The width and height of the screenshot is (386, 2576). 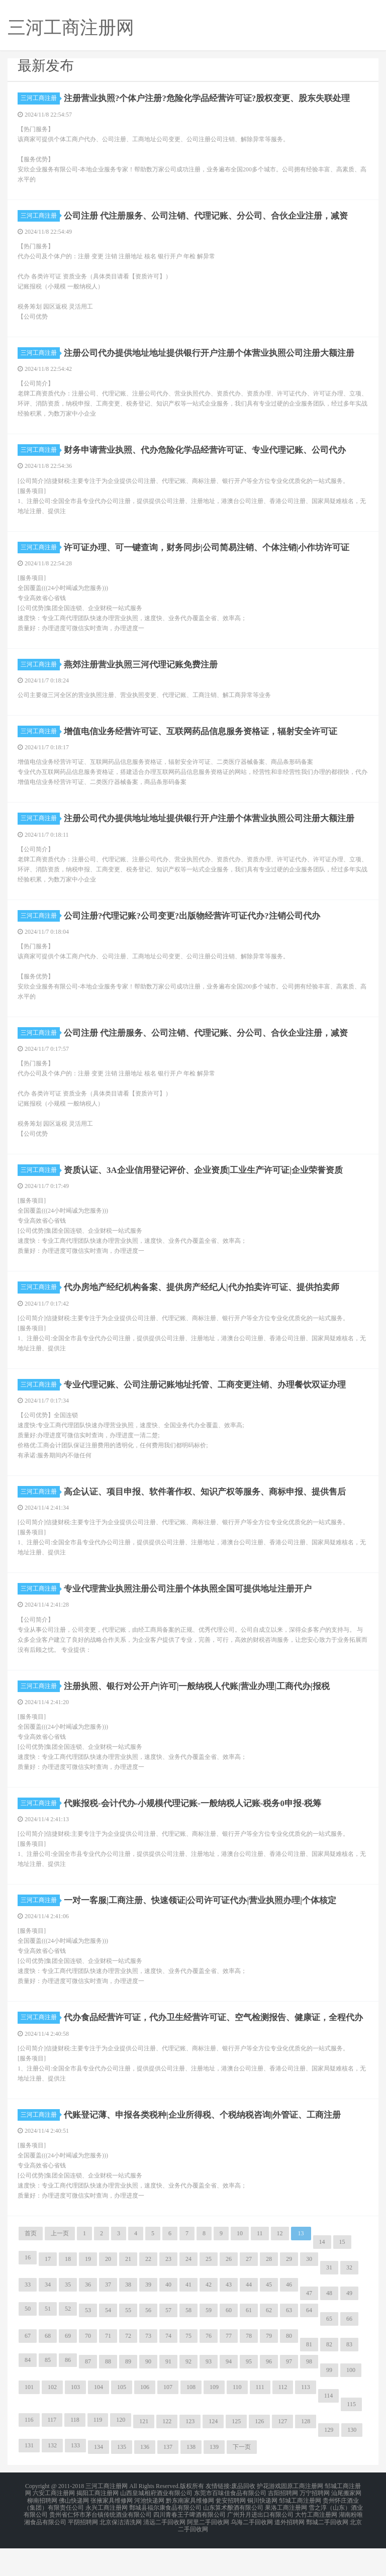 I want to click on 110, so click(x=237, y=2423).